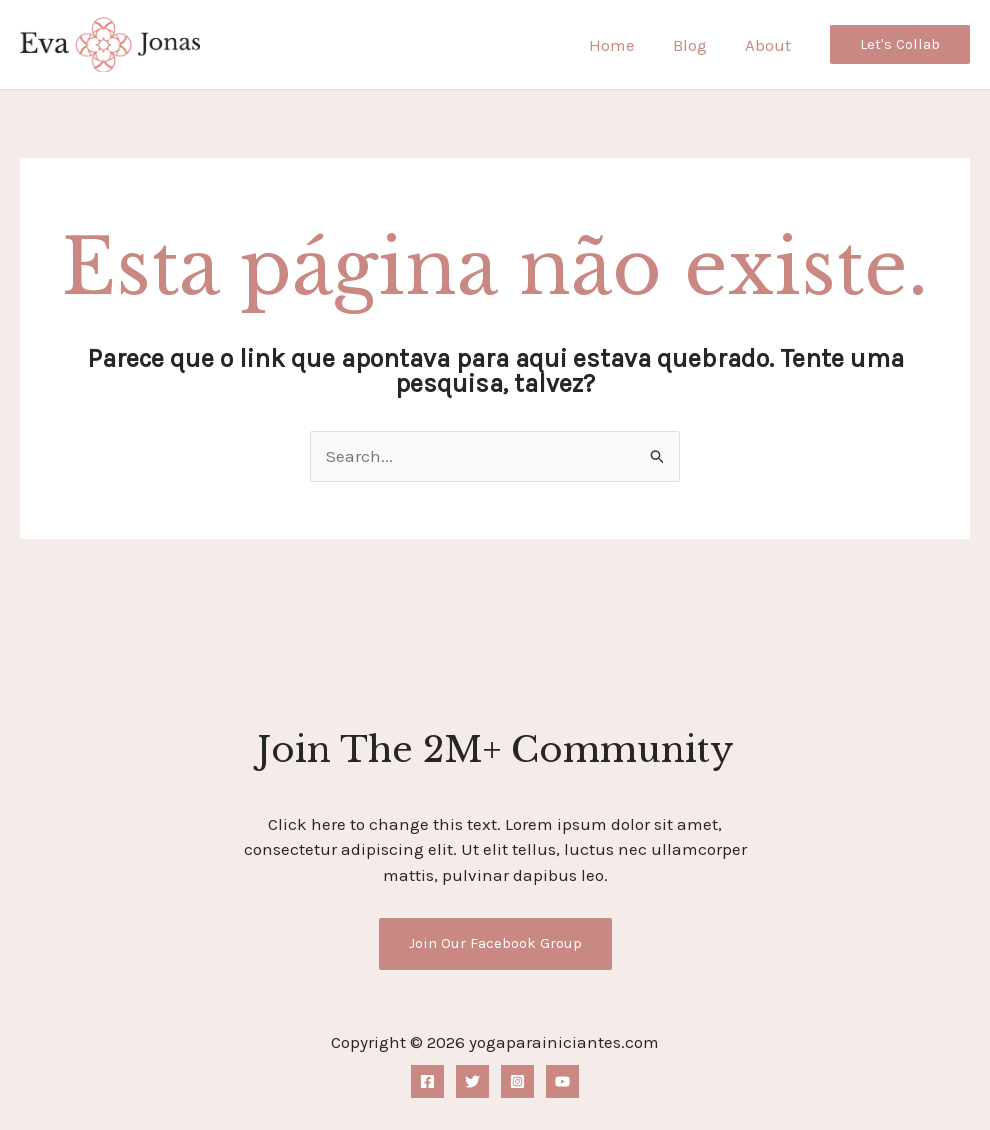 This screenshot has height=1130, width=990. I want to click on Join Our Facebook Group, so click(495, 943).